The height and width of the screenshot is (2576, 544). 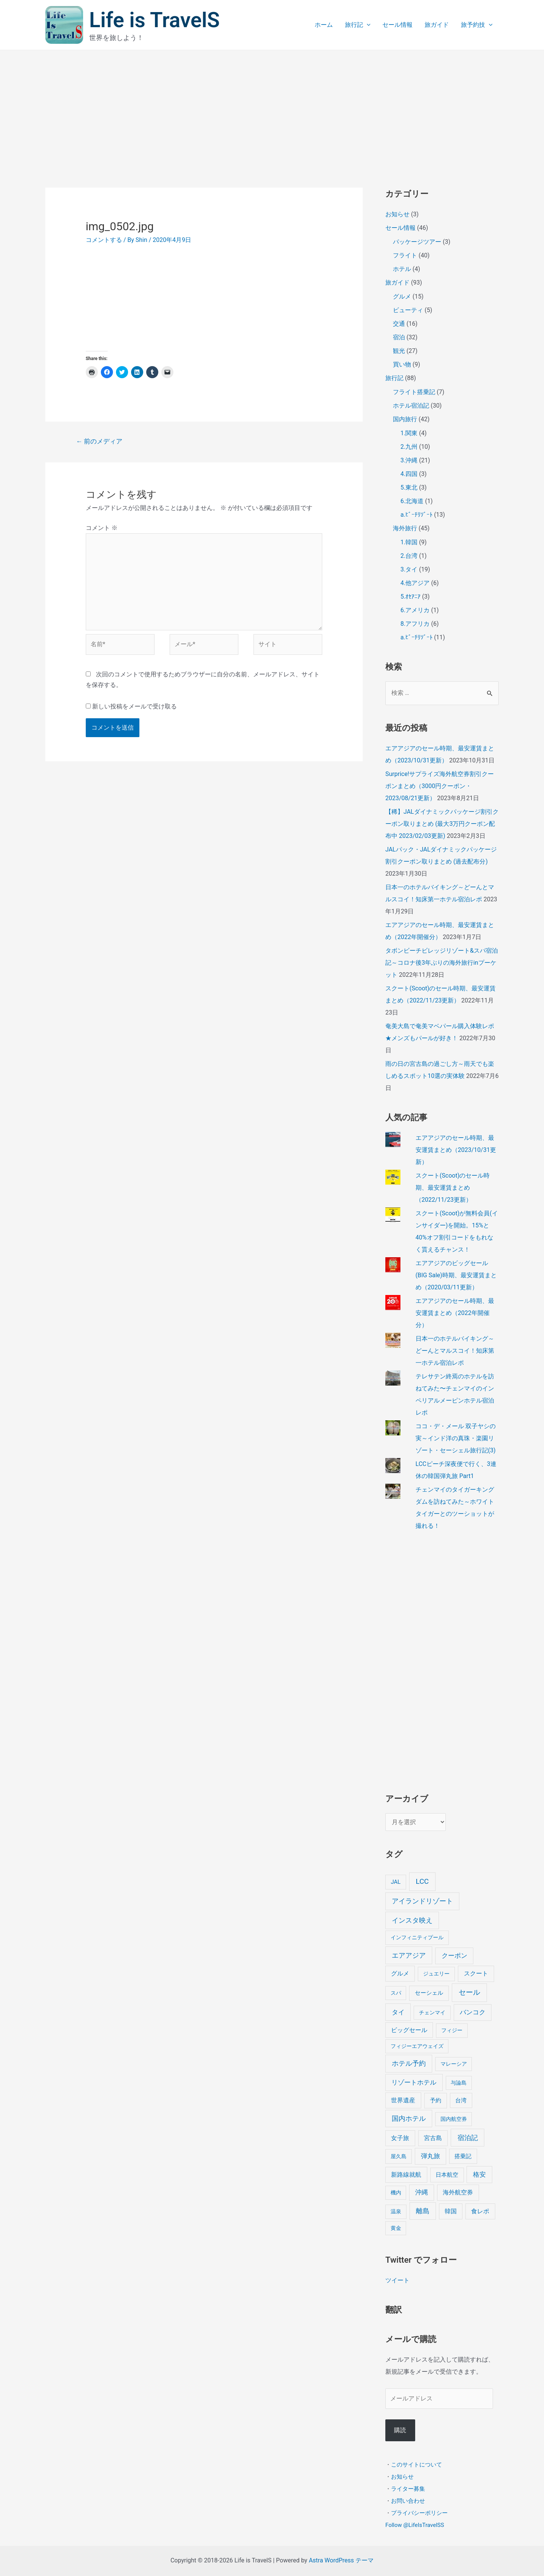 I want to click on 4.四国, so click(x=408, y=473).